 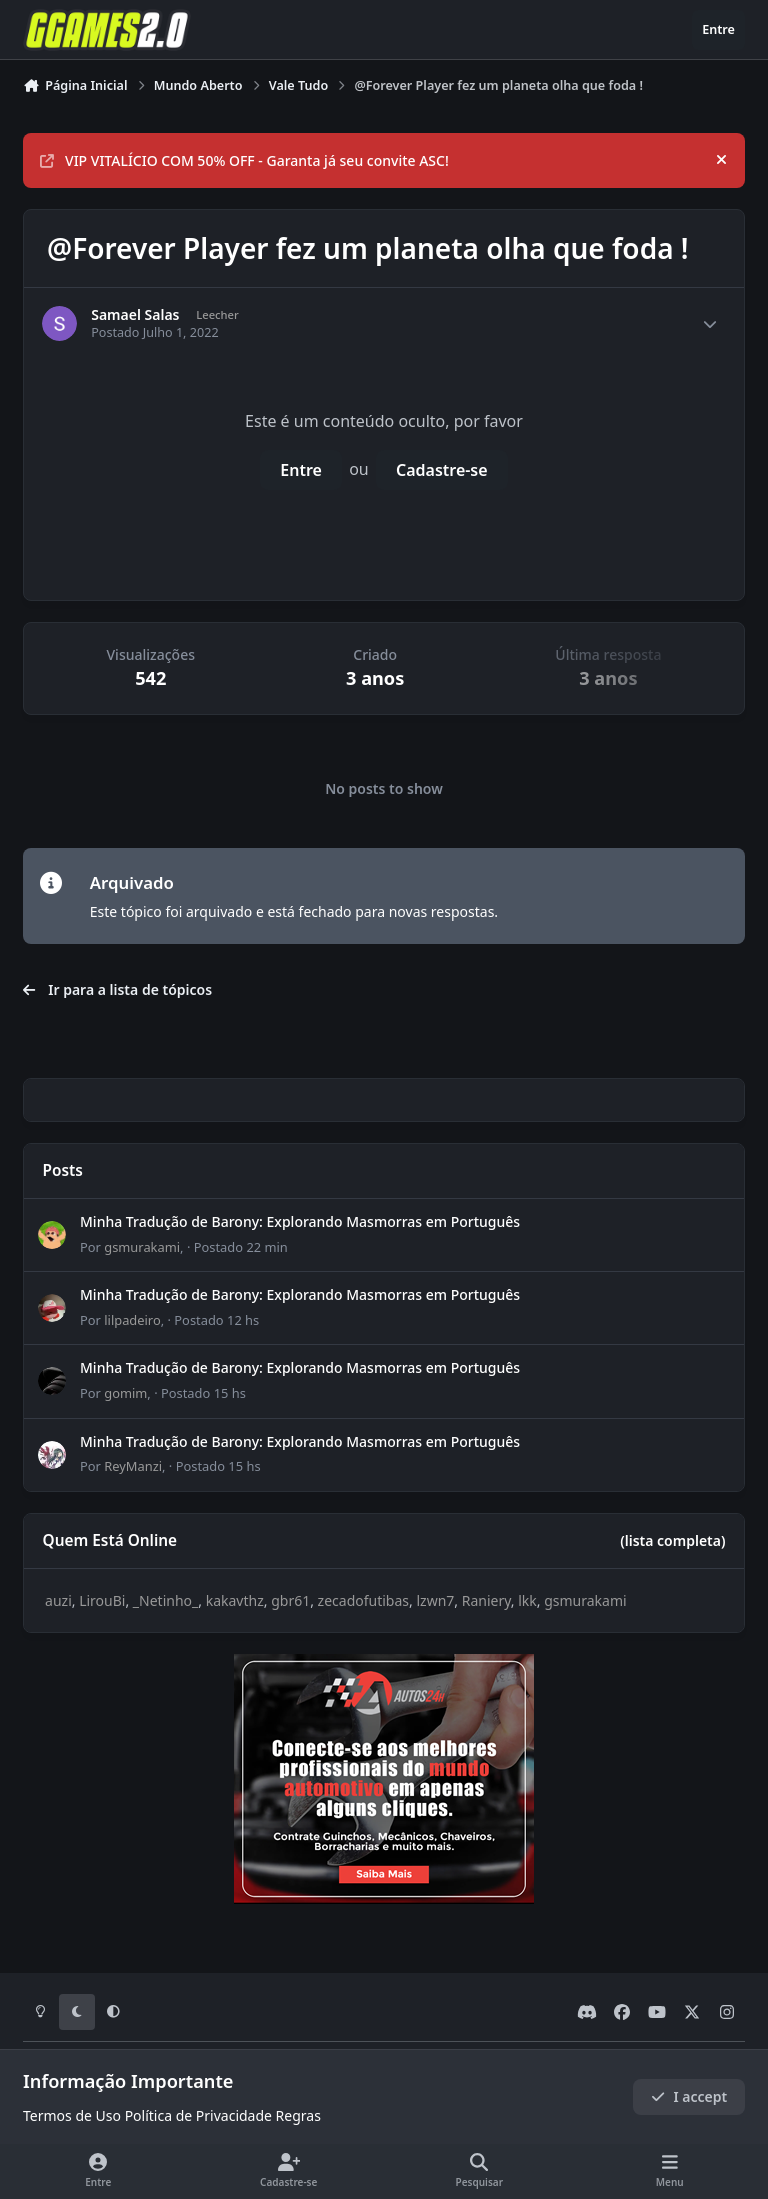 What do you see at coordinates (710, 324) in the screenshot?
I see `[Author stats]` at bounding box center [710, 324].